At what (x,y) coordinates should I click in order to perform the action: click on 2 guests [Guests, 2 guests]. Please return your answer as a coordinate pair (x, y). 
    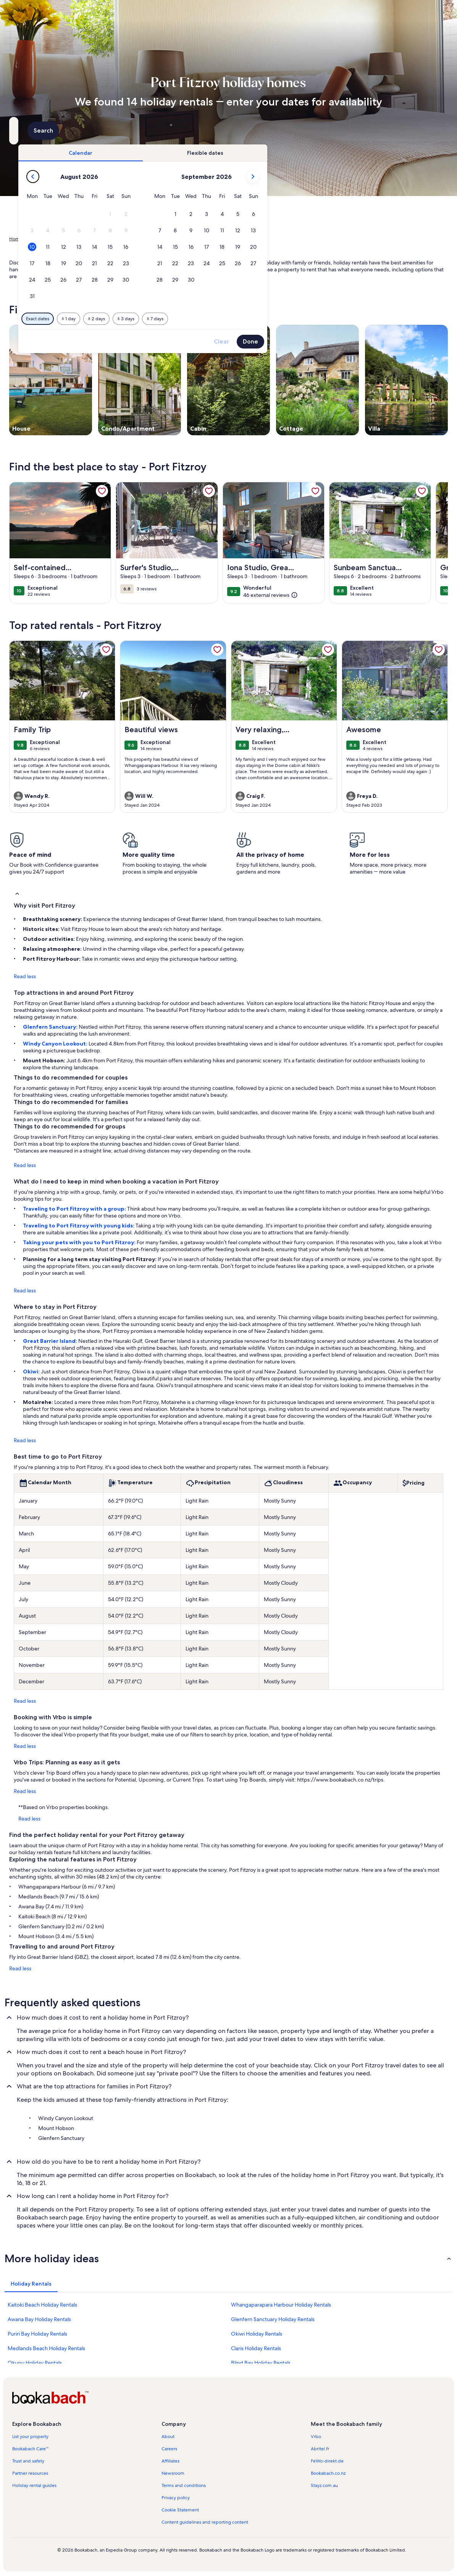
    Looking at the image, I should click on (307, 134).